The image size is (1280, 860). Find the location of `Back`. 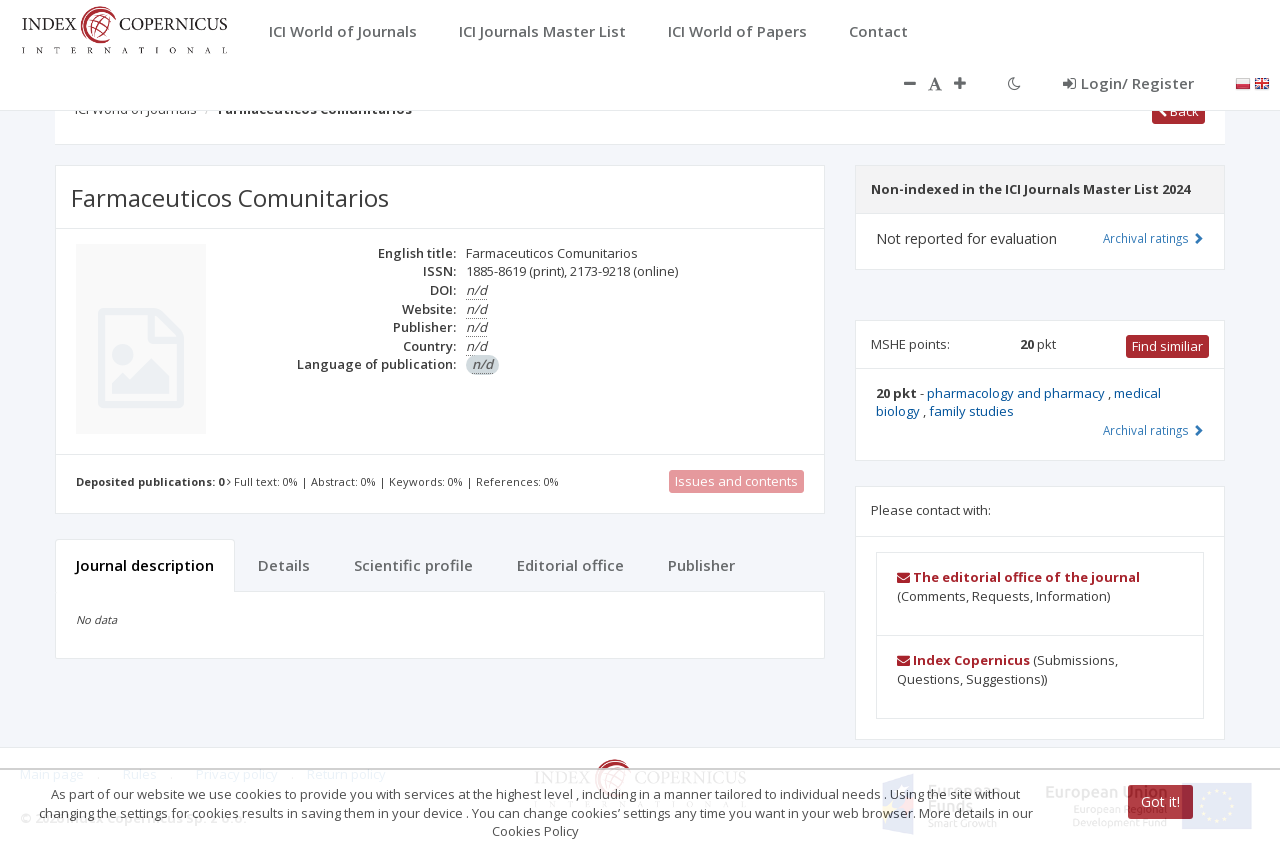

Back is located at coordinates (1178, 111).